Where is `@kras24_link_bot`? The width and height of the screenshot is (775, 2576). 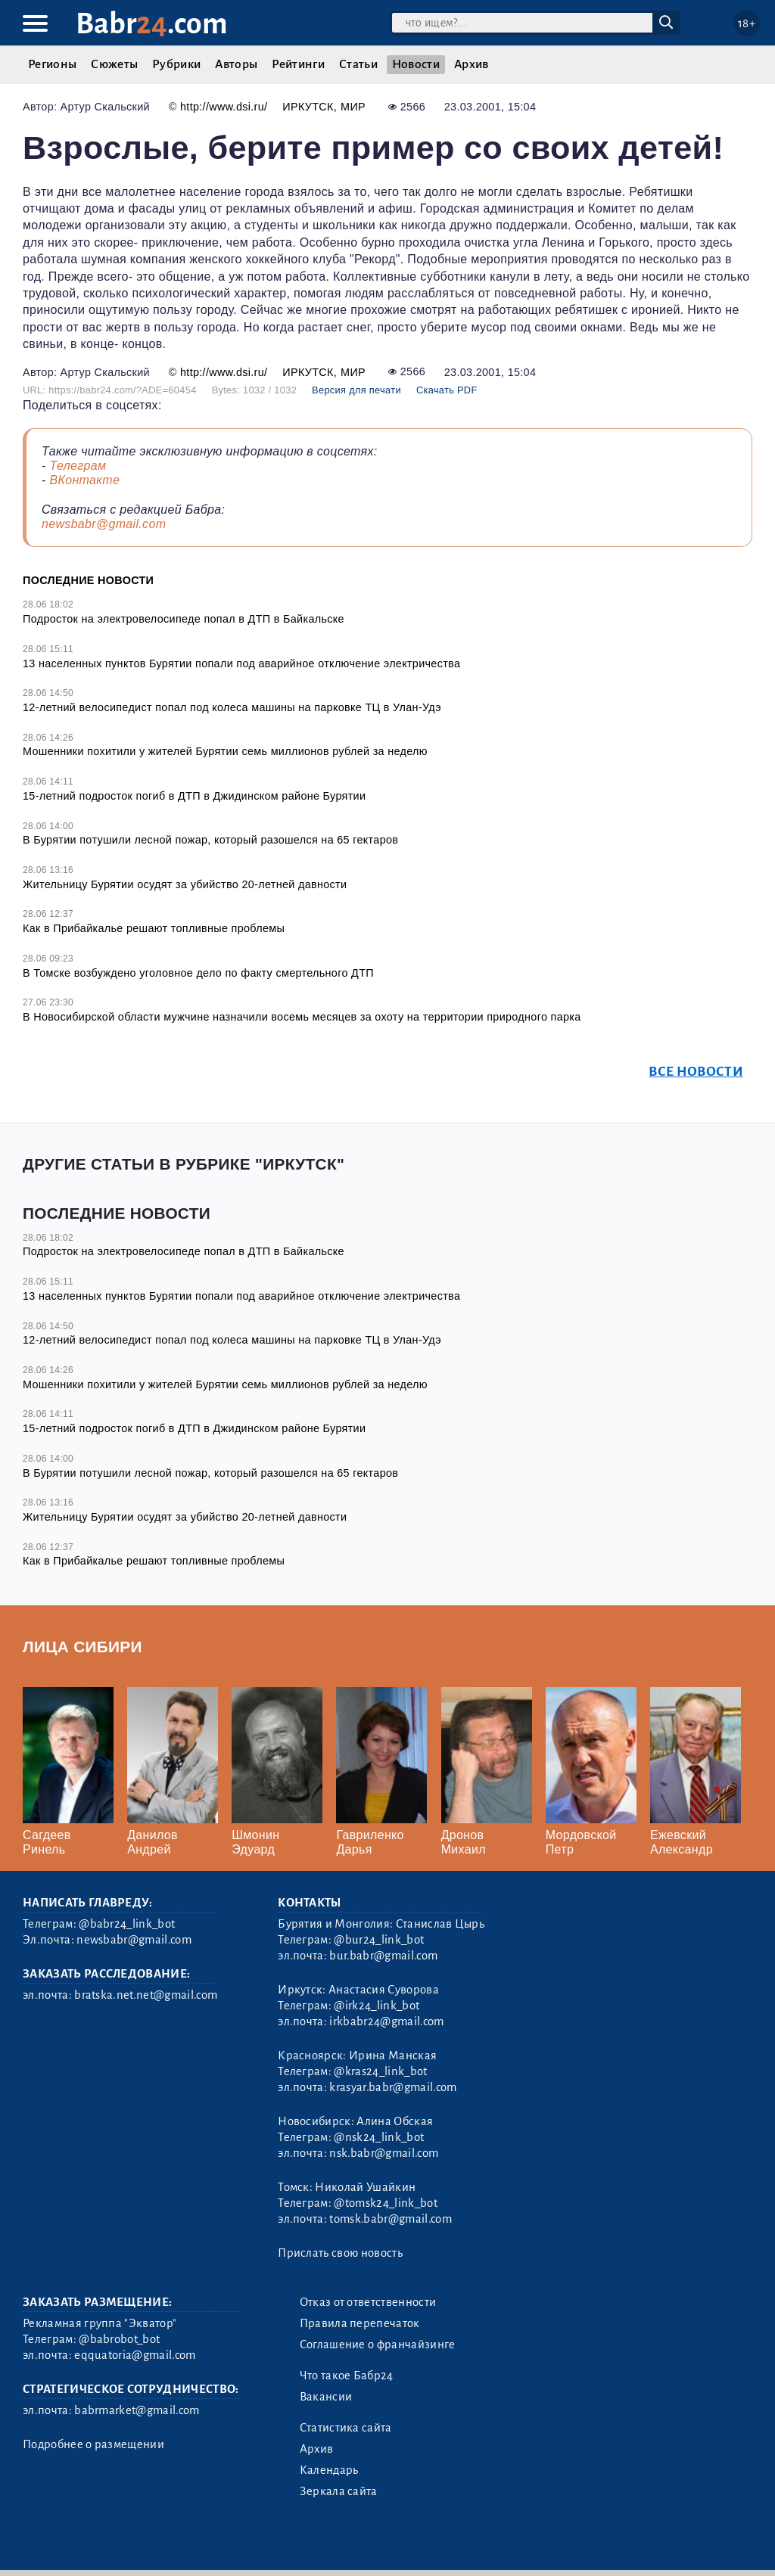 @kras24_link_bot is located at coordinates (380, 2071).